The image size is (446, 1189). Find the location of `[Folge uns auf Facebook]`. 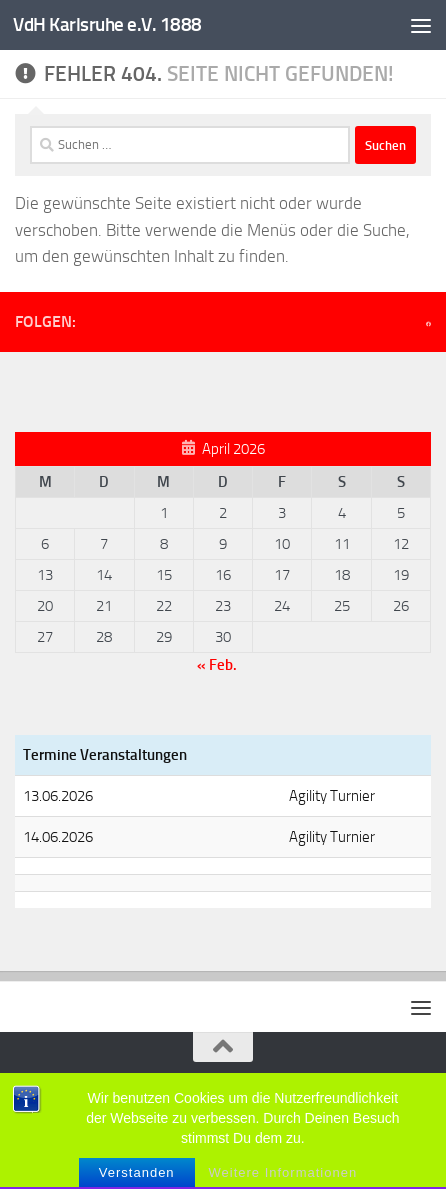

[Folge uns auf Facebook] is located at coordinates (428, 324).